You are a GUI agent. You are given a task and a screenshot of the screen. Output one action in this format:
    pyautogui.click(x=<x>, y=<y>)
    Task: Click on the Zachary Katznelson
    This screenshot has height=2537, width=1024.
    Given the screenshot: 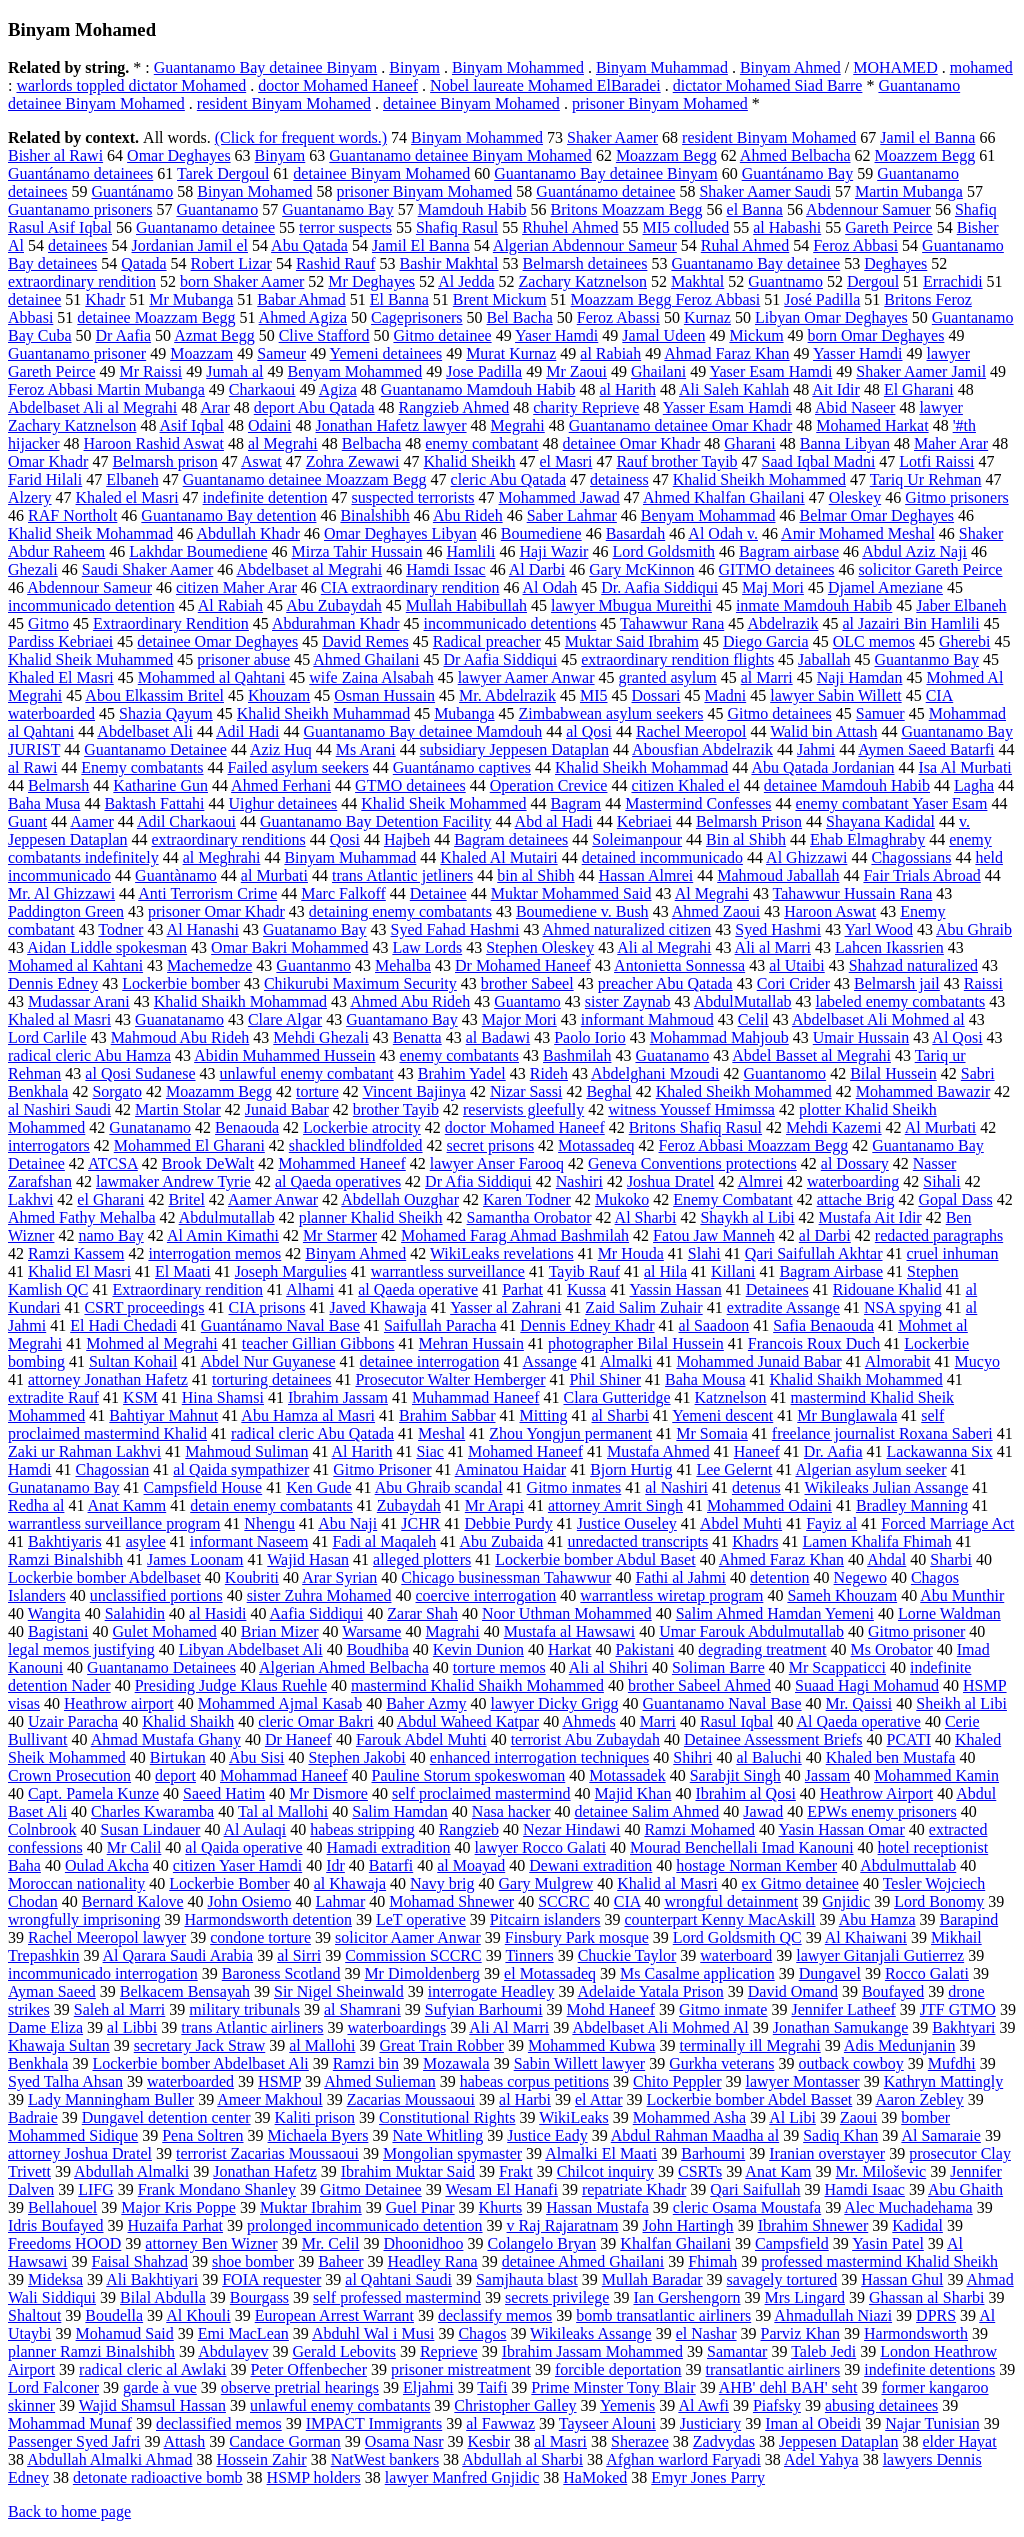 What is the action you would take?
    pyautogui.click(x=583, y=281)
    